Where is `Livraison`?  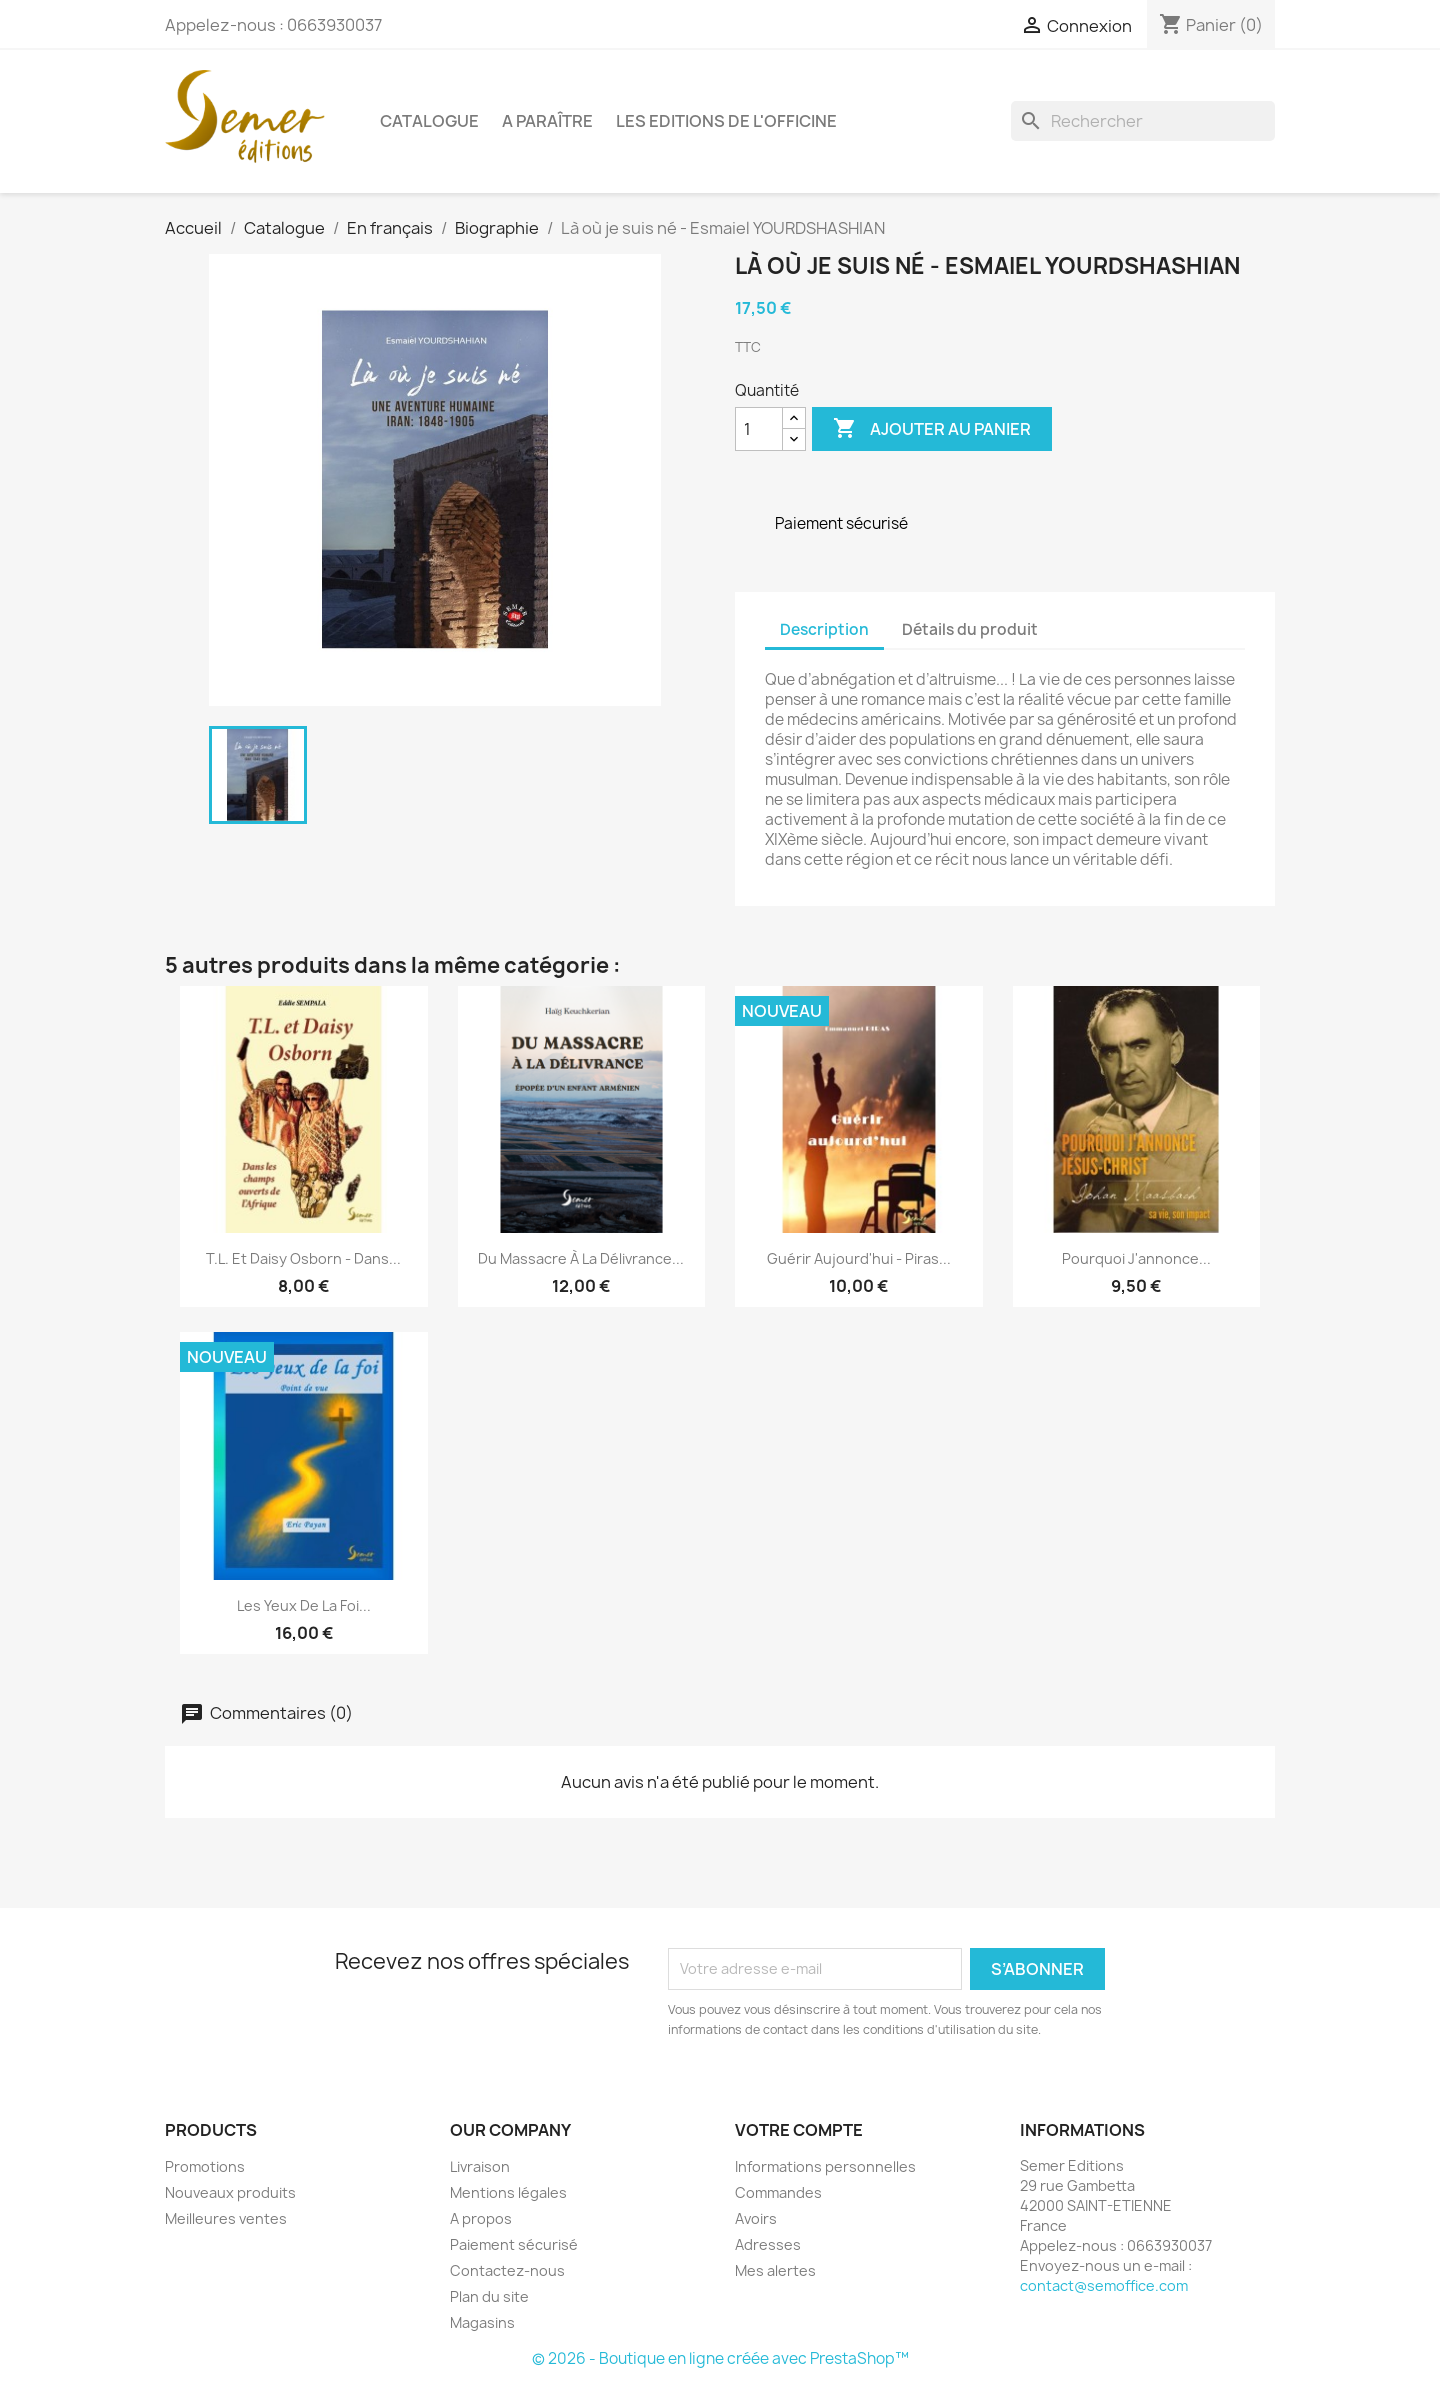 Livraison is located at coordinates (480, 2166).